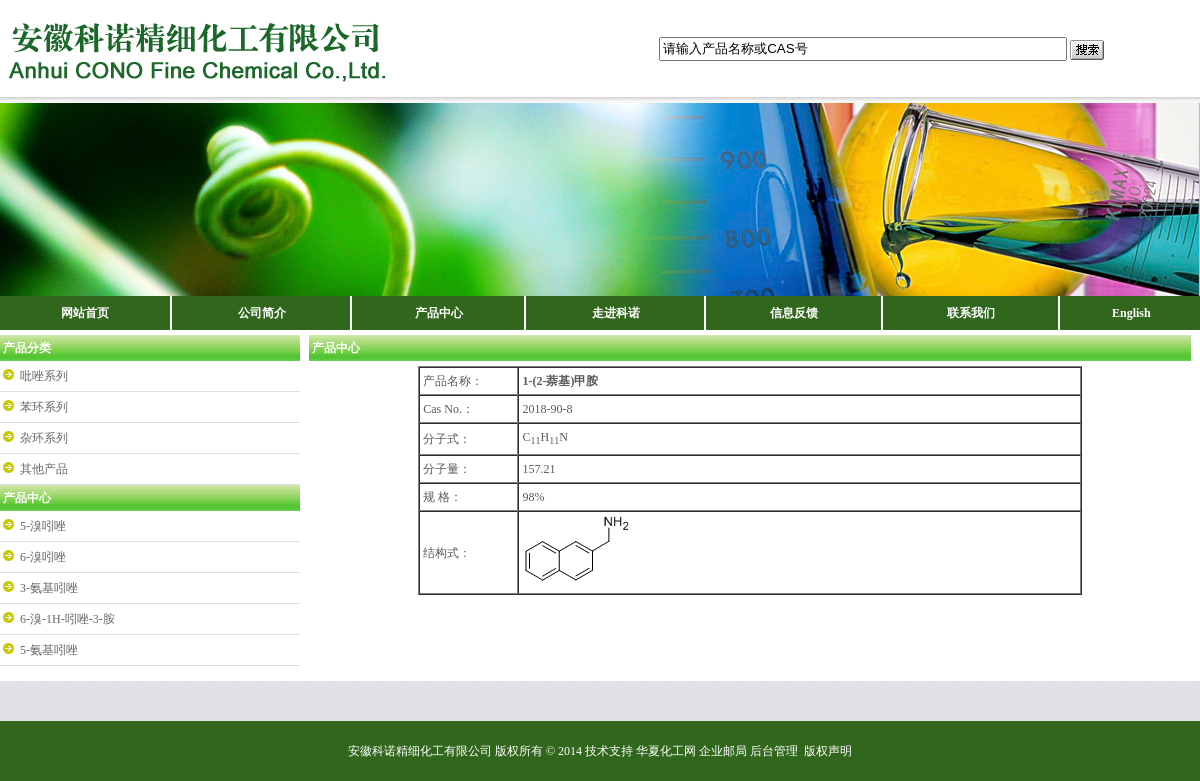 The width and height of the screenshot is (1200, 781). I want to click on 5-氨基吲唑, so click(49, 650).